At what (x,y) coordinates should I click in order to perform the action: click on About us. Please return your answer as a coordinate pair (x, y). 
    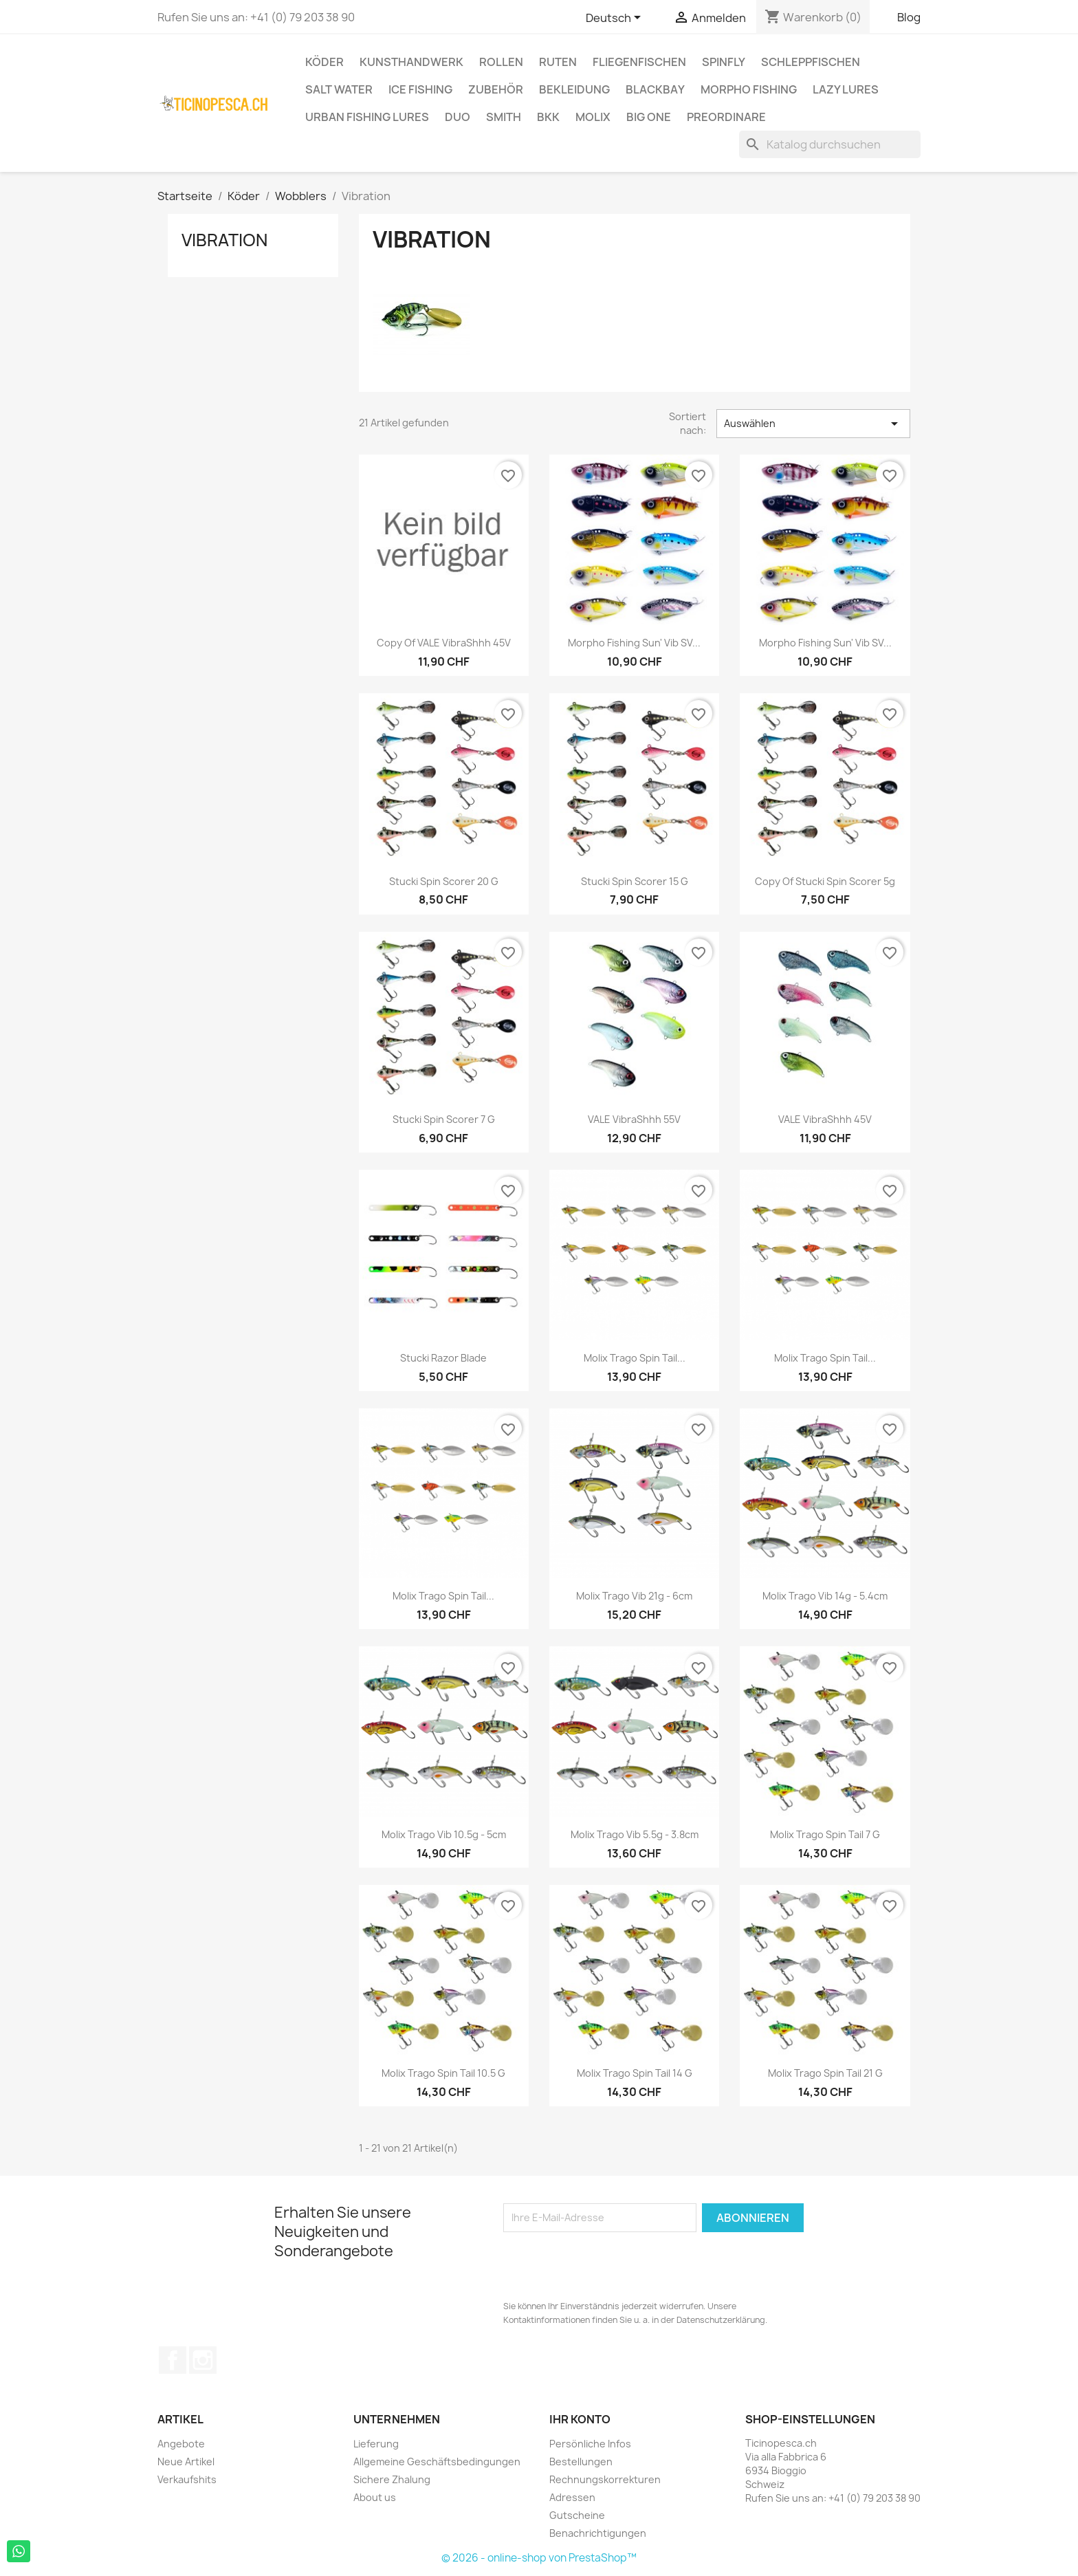
    Looking at the image, I should click on (374, 2497).